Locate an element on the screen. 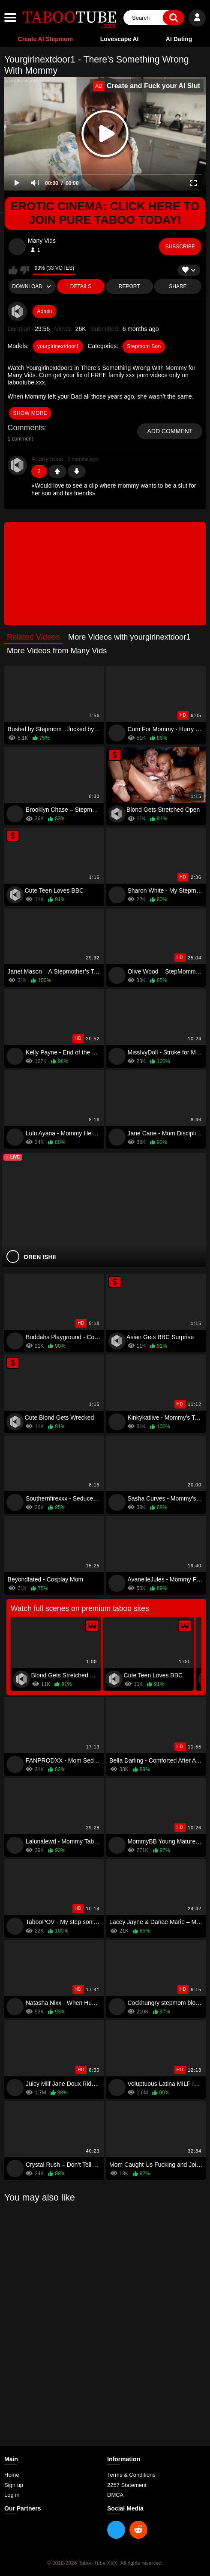 The width and height of the screenshot is (210, 2576). Stepmom Son is located at coordinates (144, 346).